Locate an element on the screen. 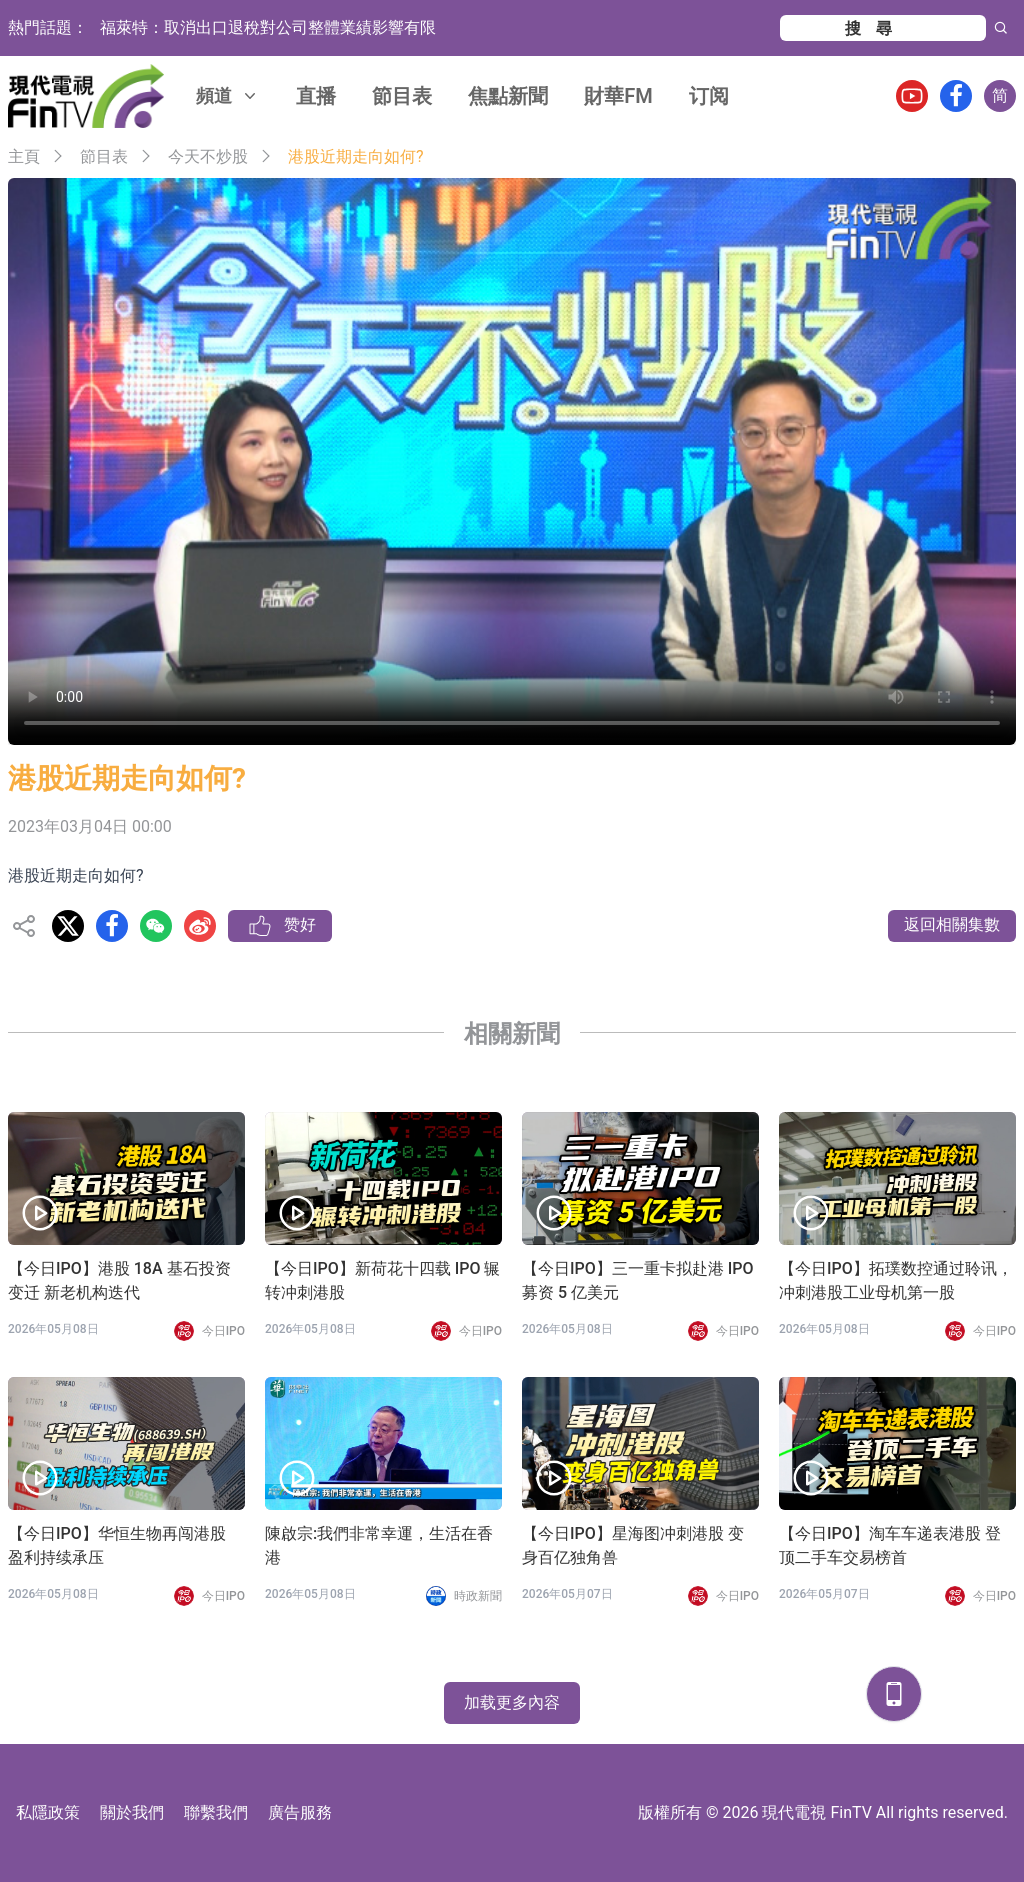 Image resolution: width=1024 pixels, height=1882 pixels. 【今日IPO】新荷花十四载 IPO 辗转冲刺港股 is located at coordinates (382, 1280).